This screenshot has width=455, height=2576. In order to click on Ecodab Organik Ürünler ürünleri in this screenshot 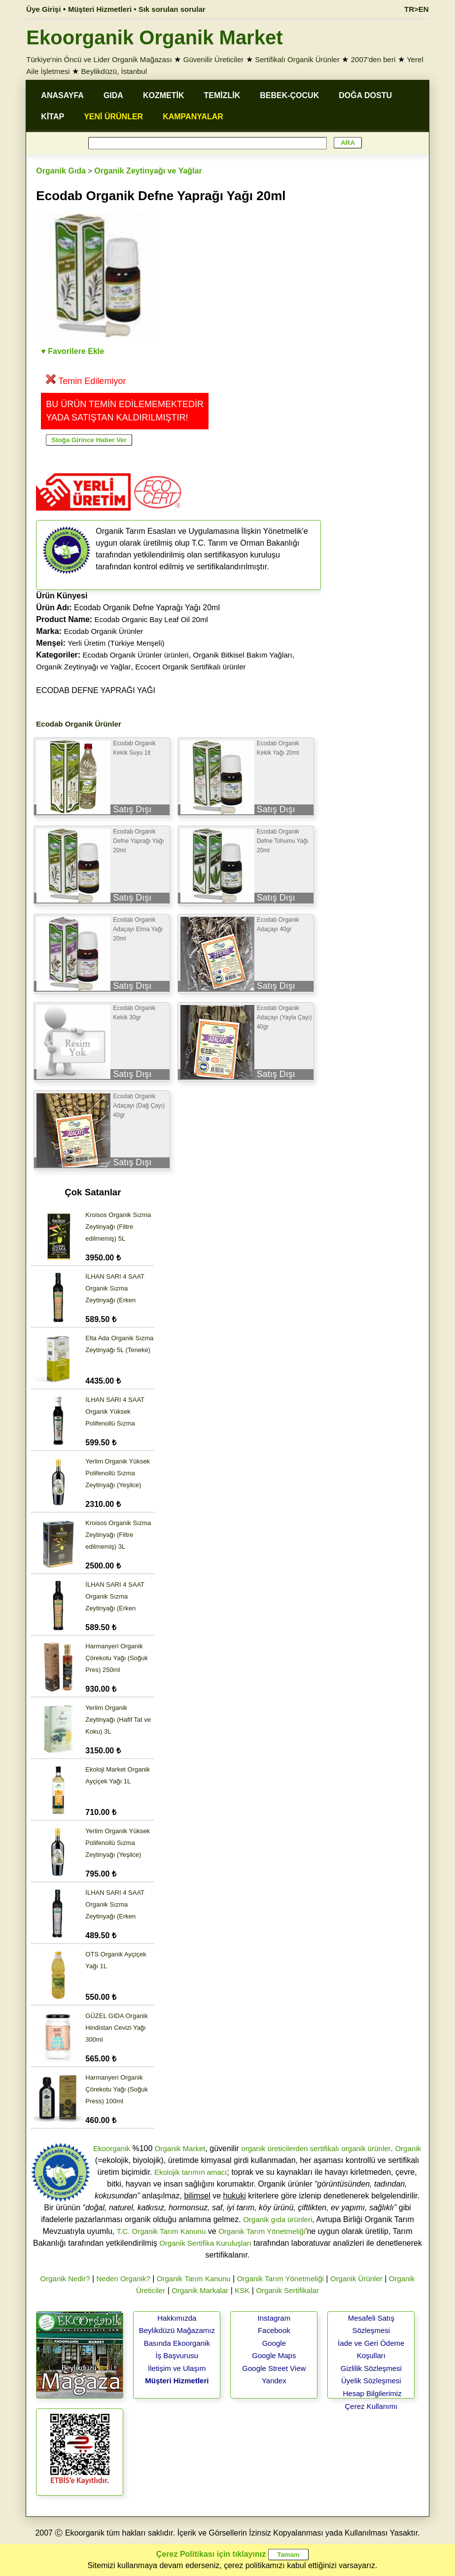, I will do `click(136, 655)`.